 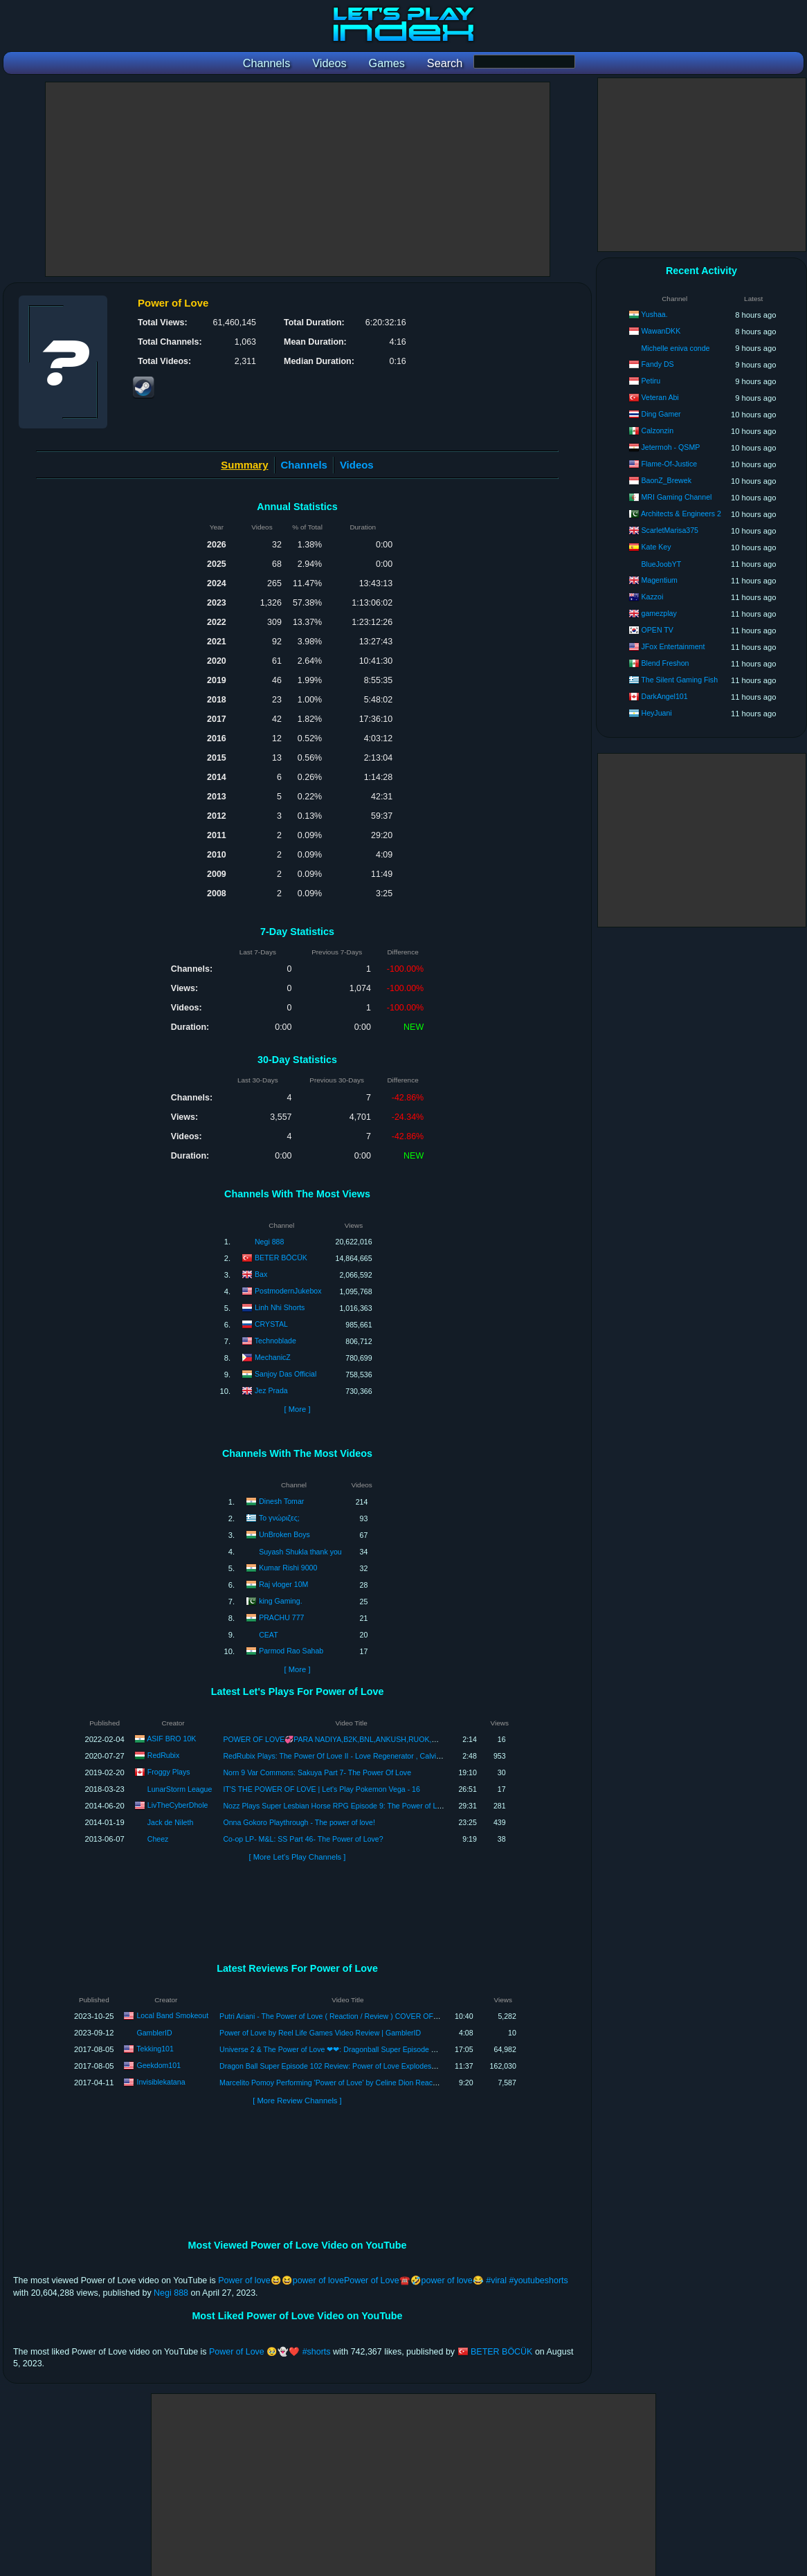 I want to click on Parmod Rao Sahab, so click(x=291, y=1650).